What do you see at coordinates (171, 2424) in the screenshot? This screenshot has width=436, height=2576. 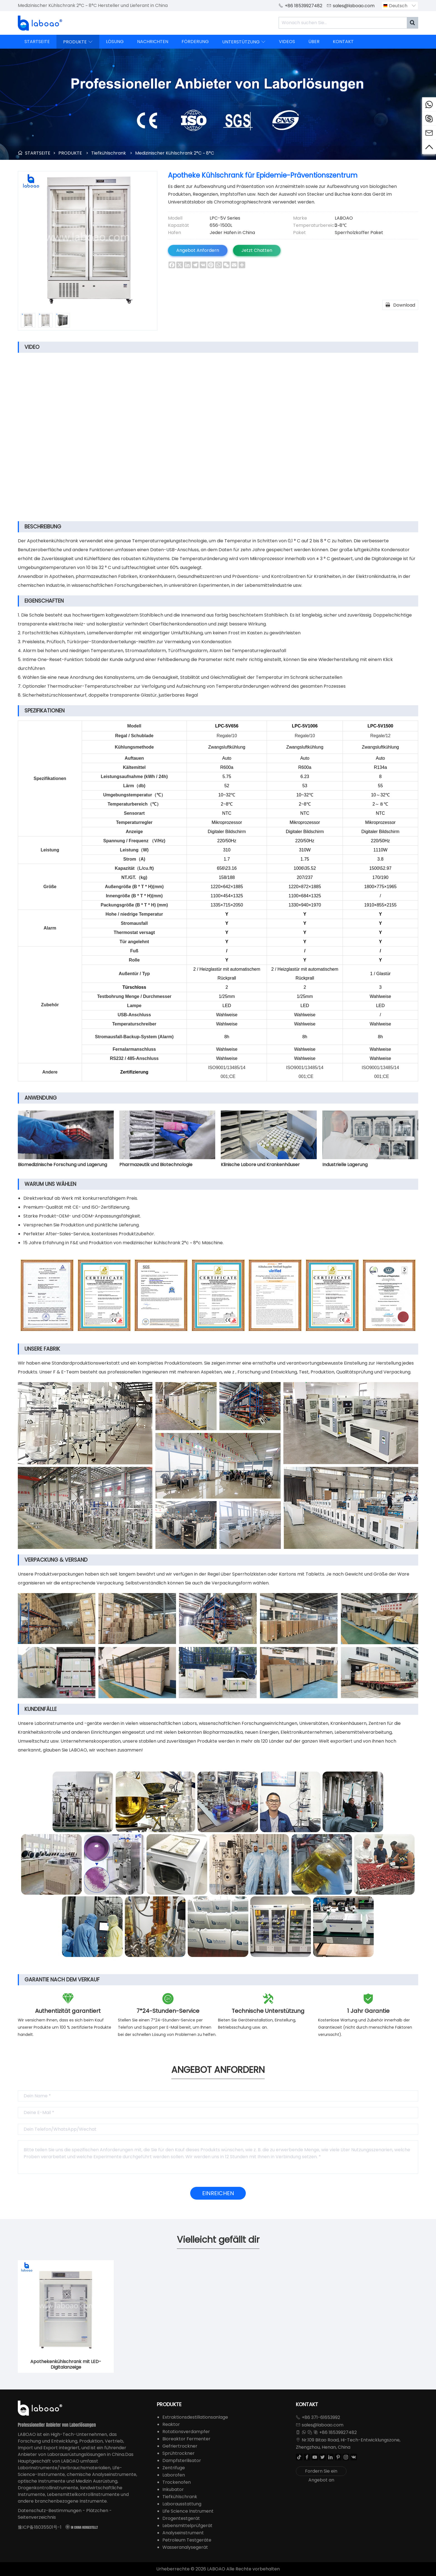 I see `Reaktor` at bounding box center [171, 2424].